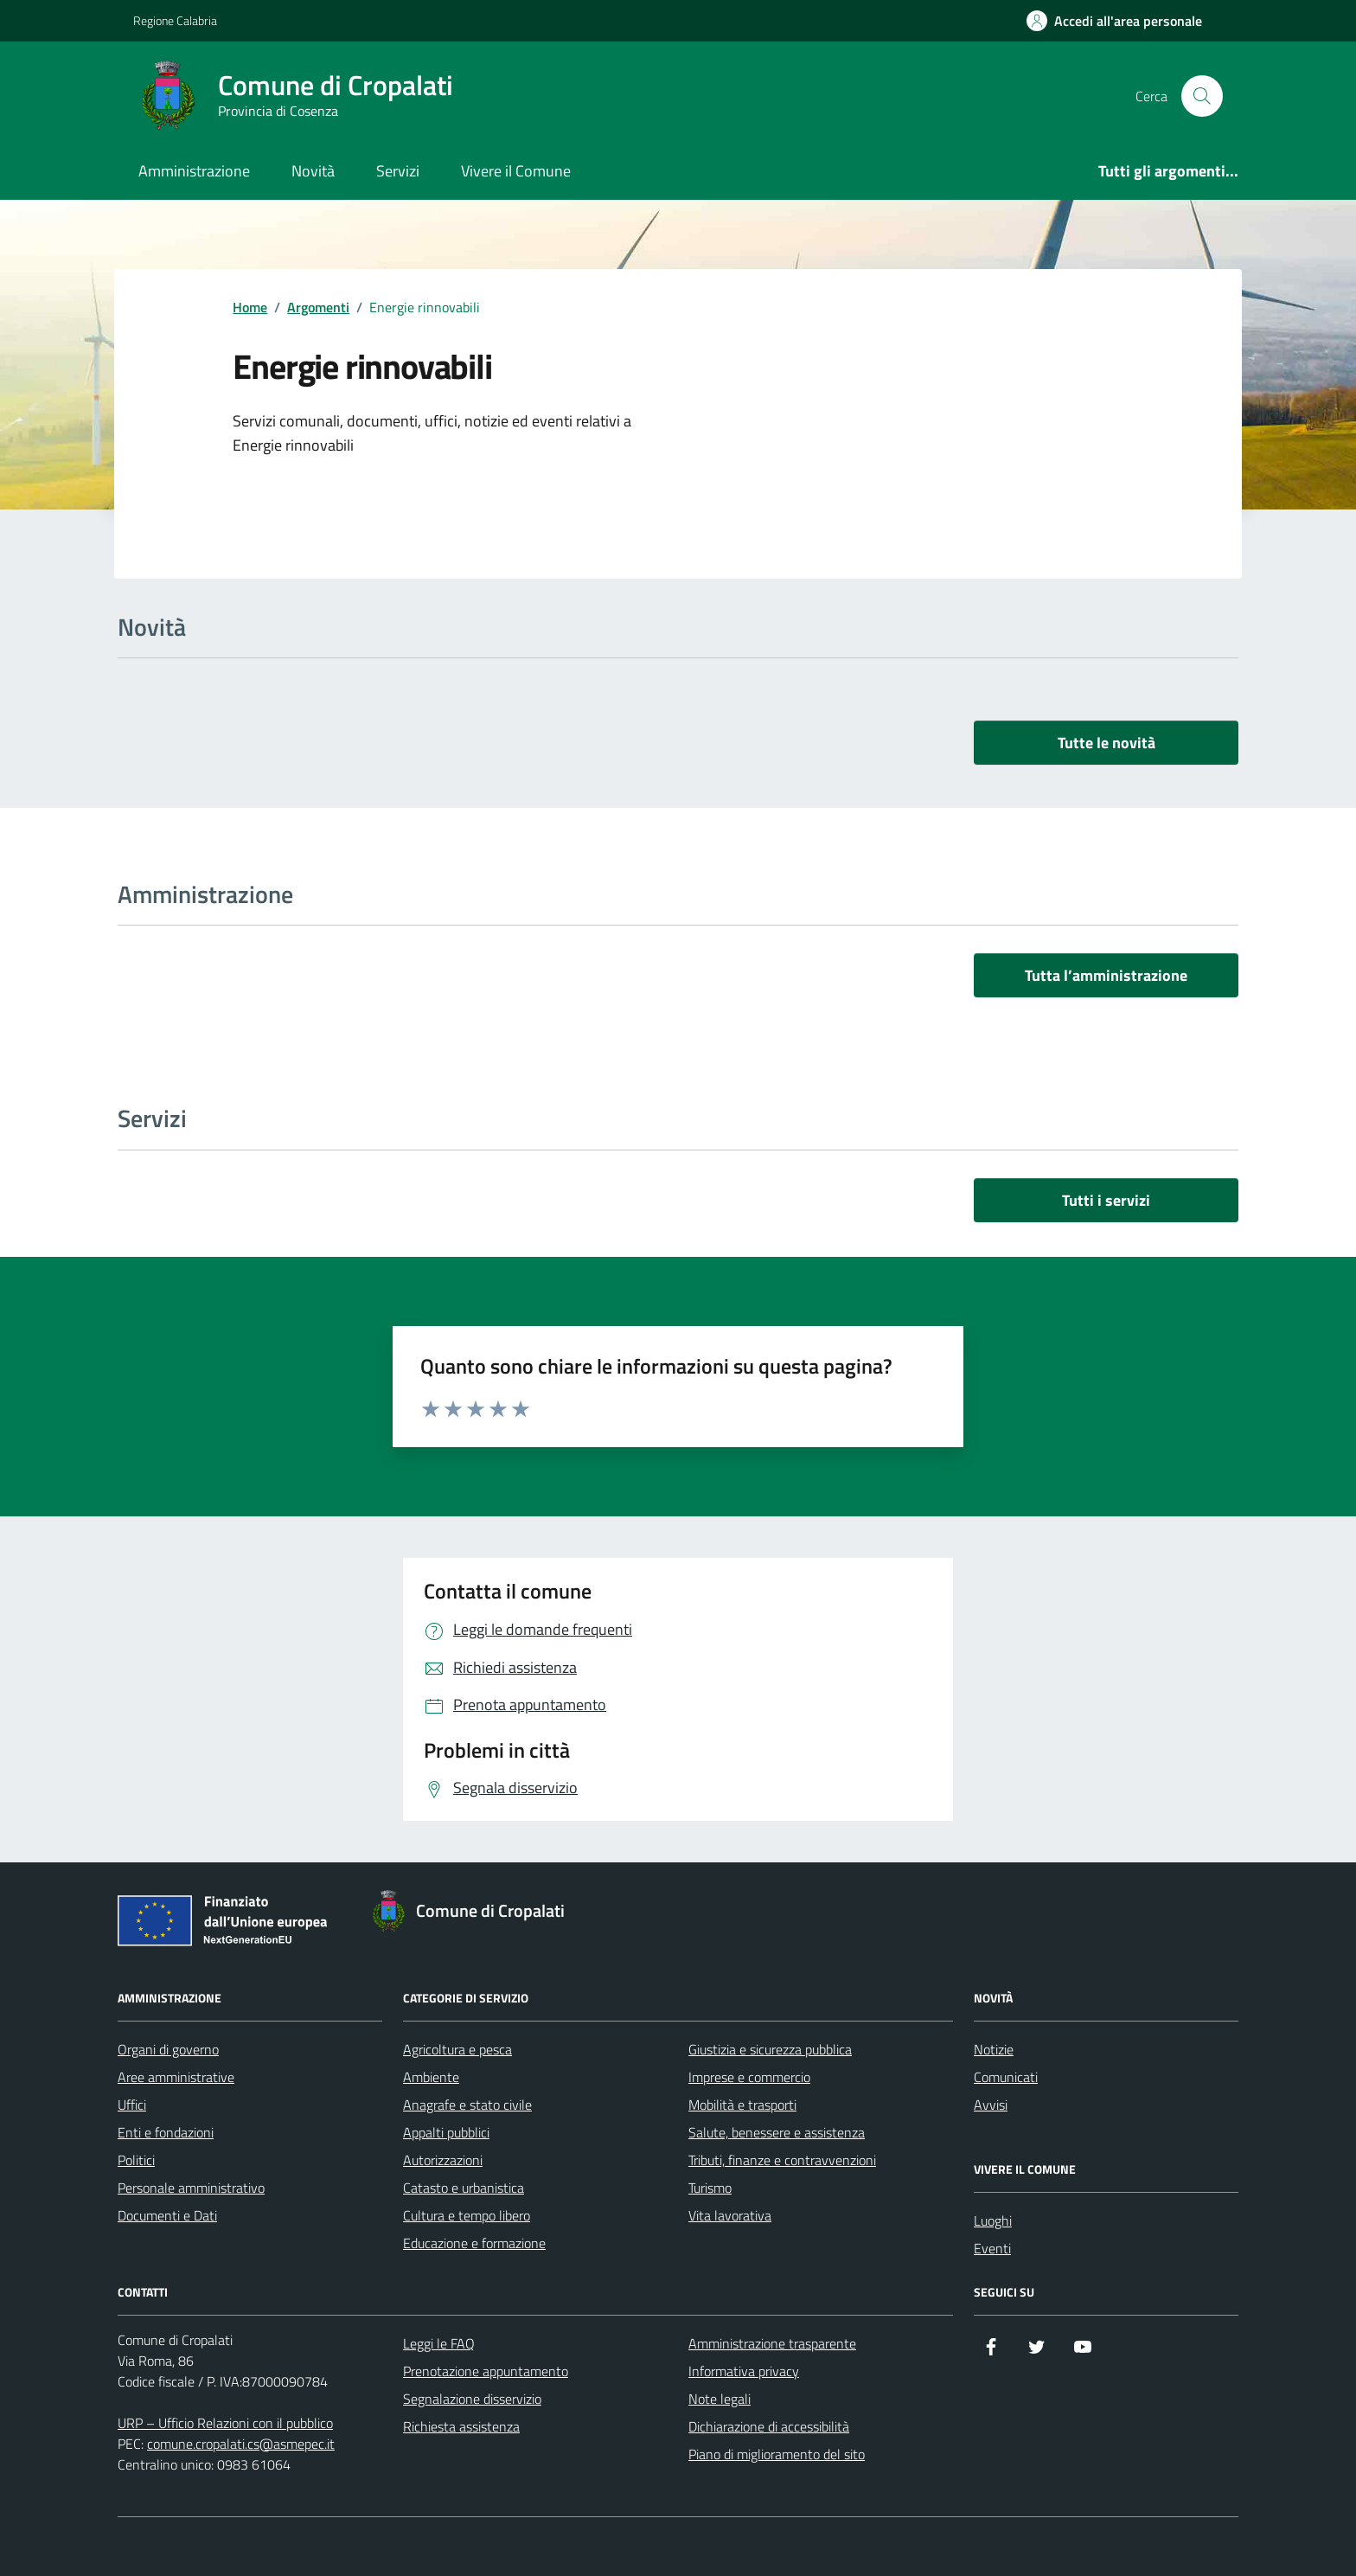 The width and height of the screenshot is (1356, 2576). Describe the element at coordinates (516, 171) in the screenshot. I see `Vivere il Comune` at that location.